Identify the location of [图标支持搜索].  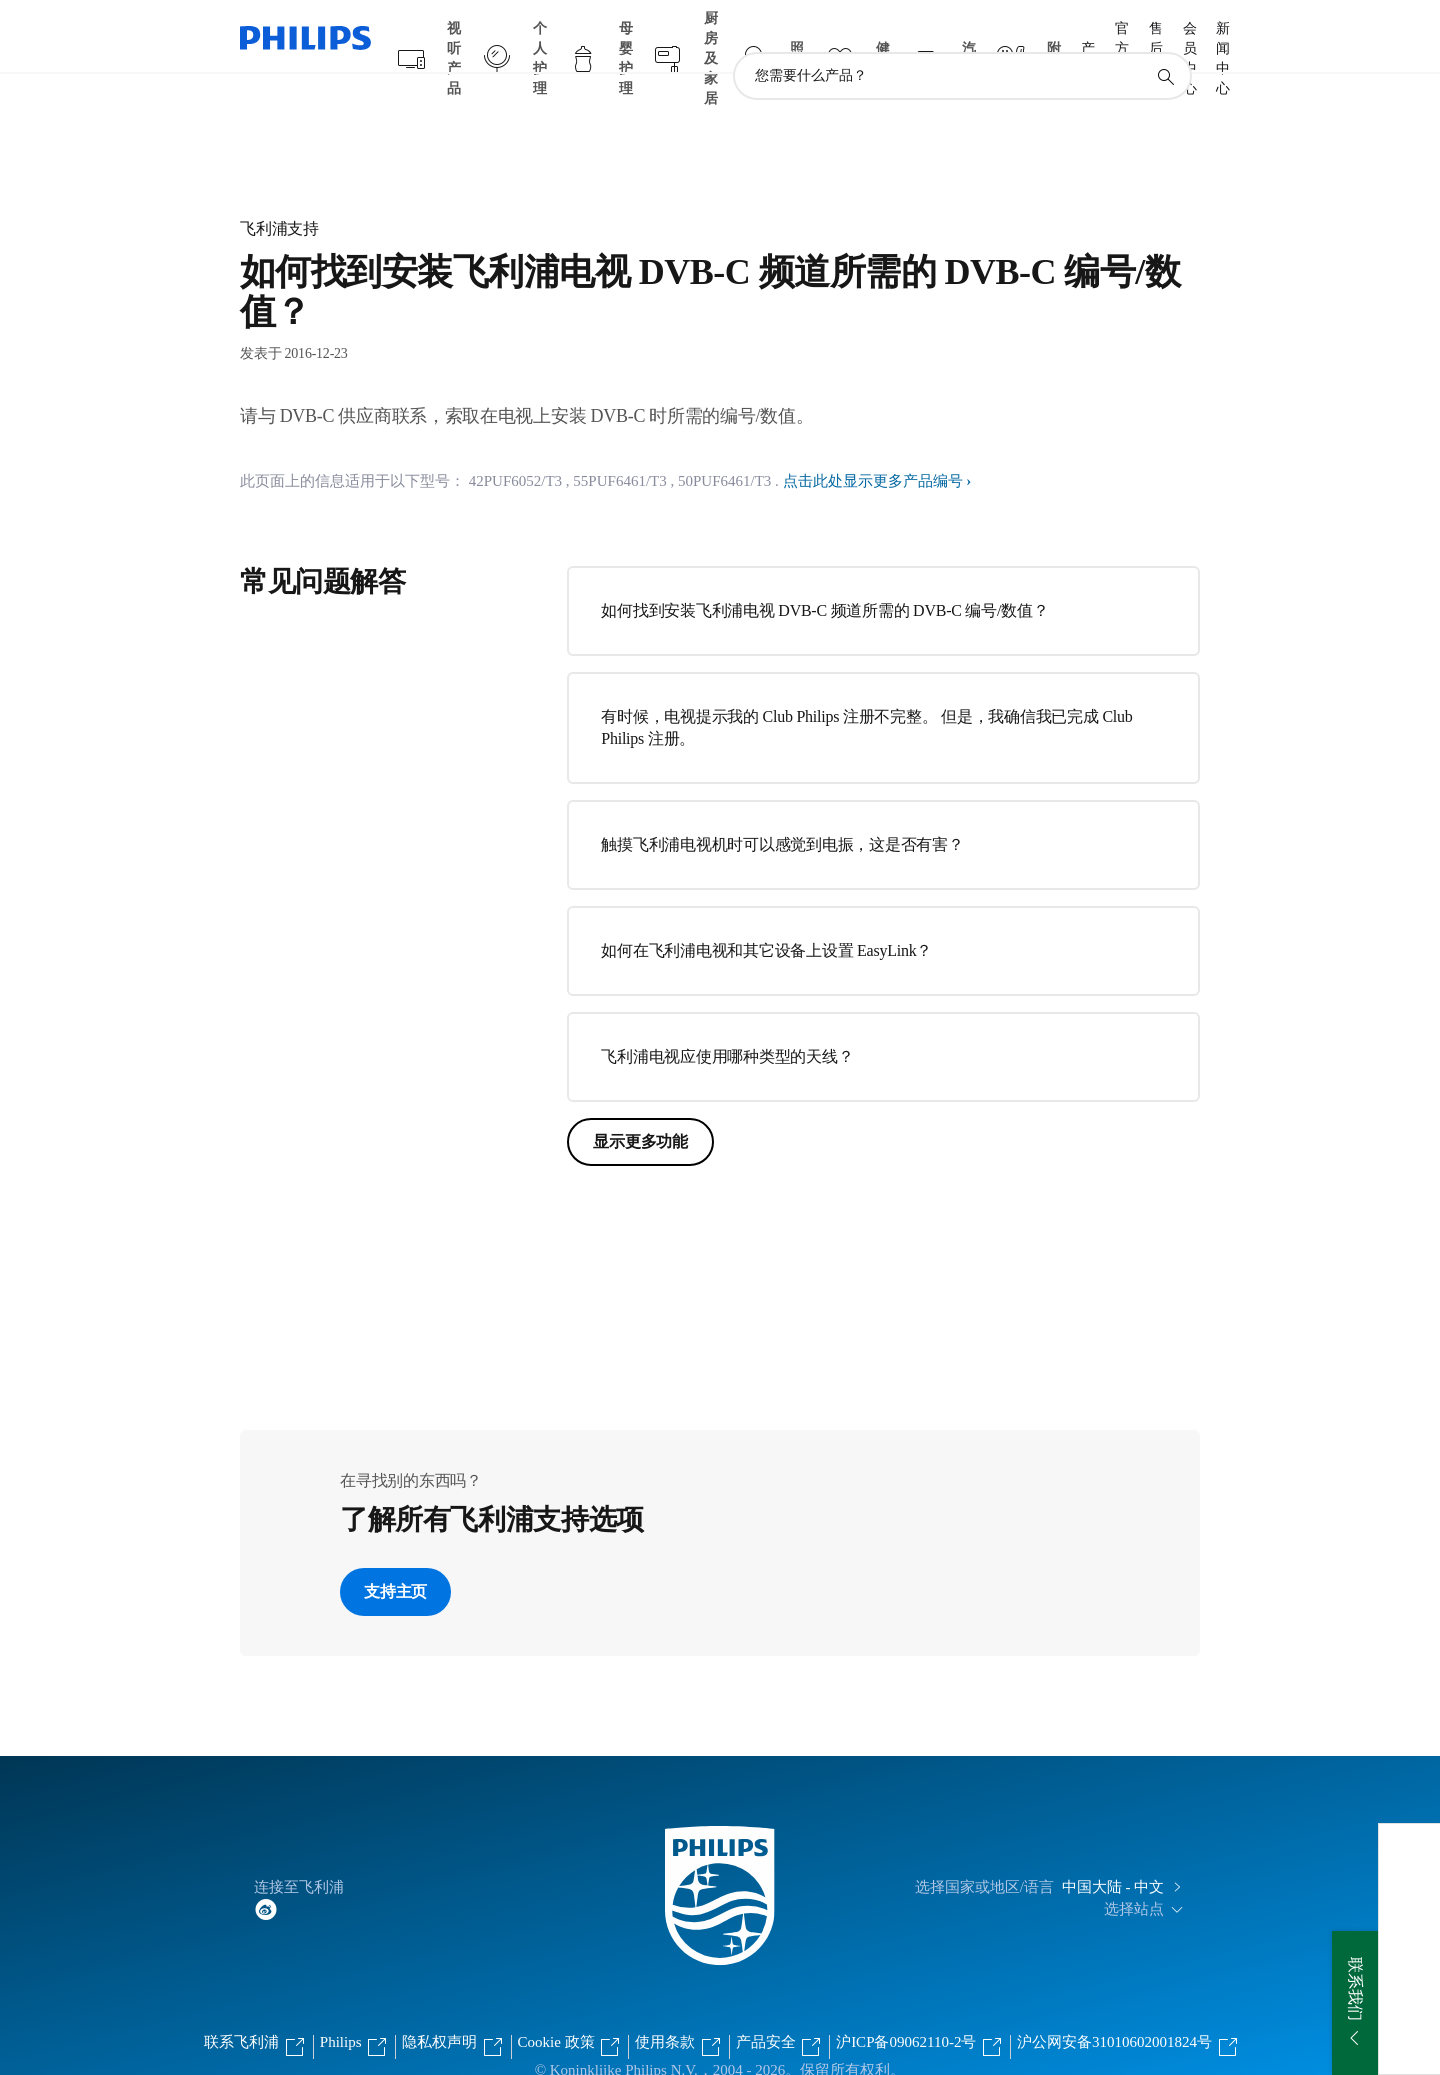
(1165, 38).